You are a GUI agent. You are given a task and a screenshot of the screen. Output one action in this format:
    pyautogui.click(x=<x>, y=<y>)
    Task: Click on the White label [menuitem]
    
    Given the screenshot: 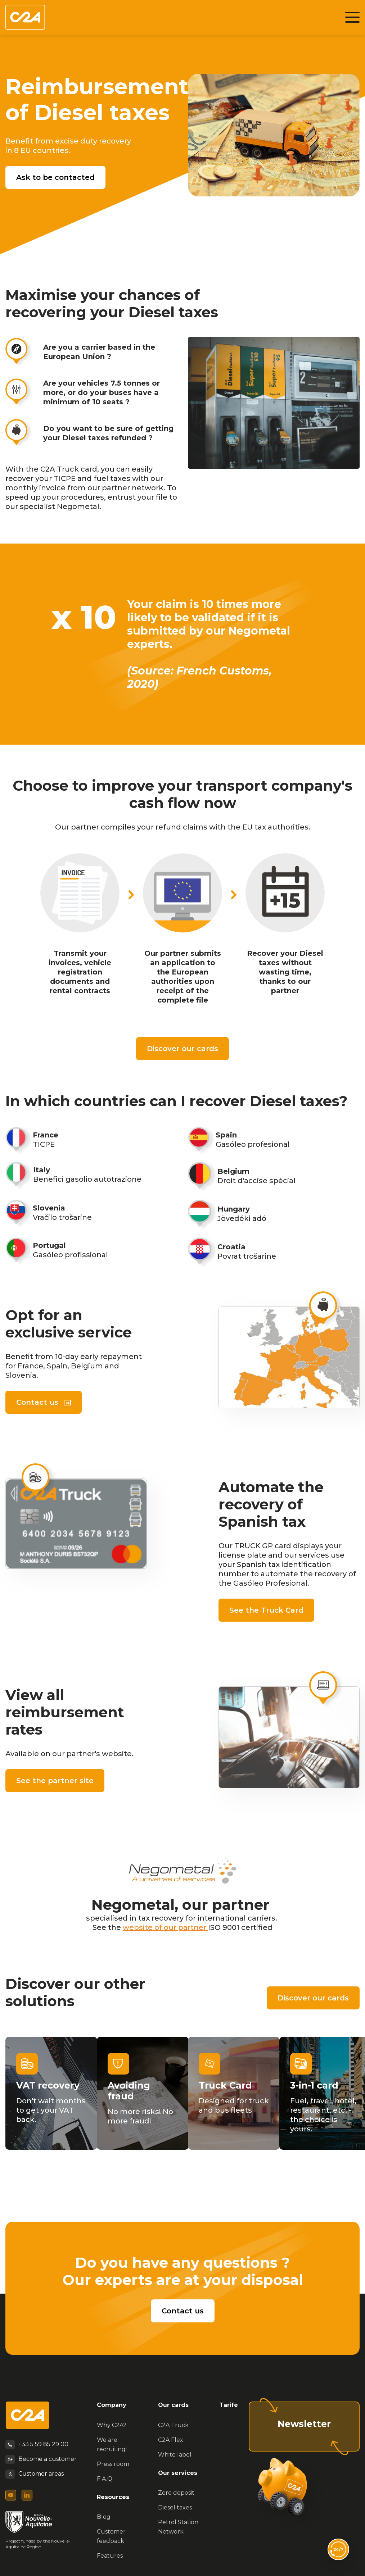 What is the action you would take?
    pyautogui.click(x=174, y=2454)
    